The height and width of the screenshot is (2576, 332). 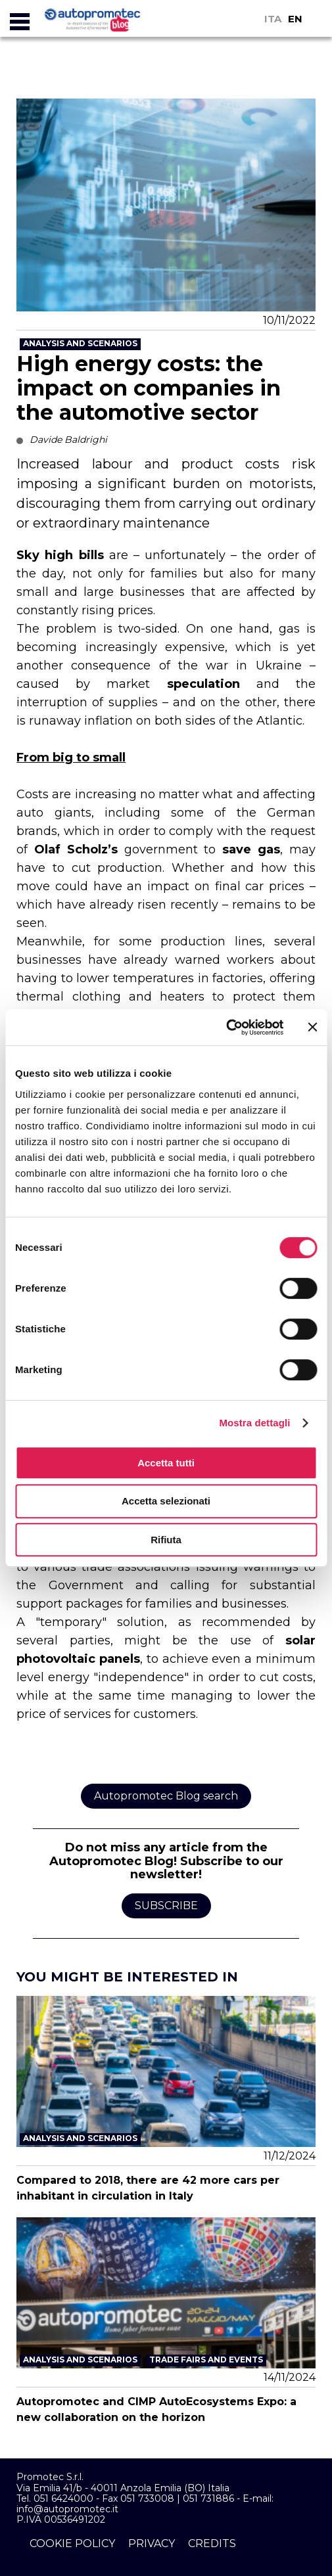 What do you see at coordinates (166, 1462) in the screenshot?
I see `Accetta tutti` at bounding box center [166, 1462].